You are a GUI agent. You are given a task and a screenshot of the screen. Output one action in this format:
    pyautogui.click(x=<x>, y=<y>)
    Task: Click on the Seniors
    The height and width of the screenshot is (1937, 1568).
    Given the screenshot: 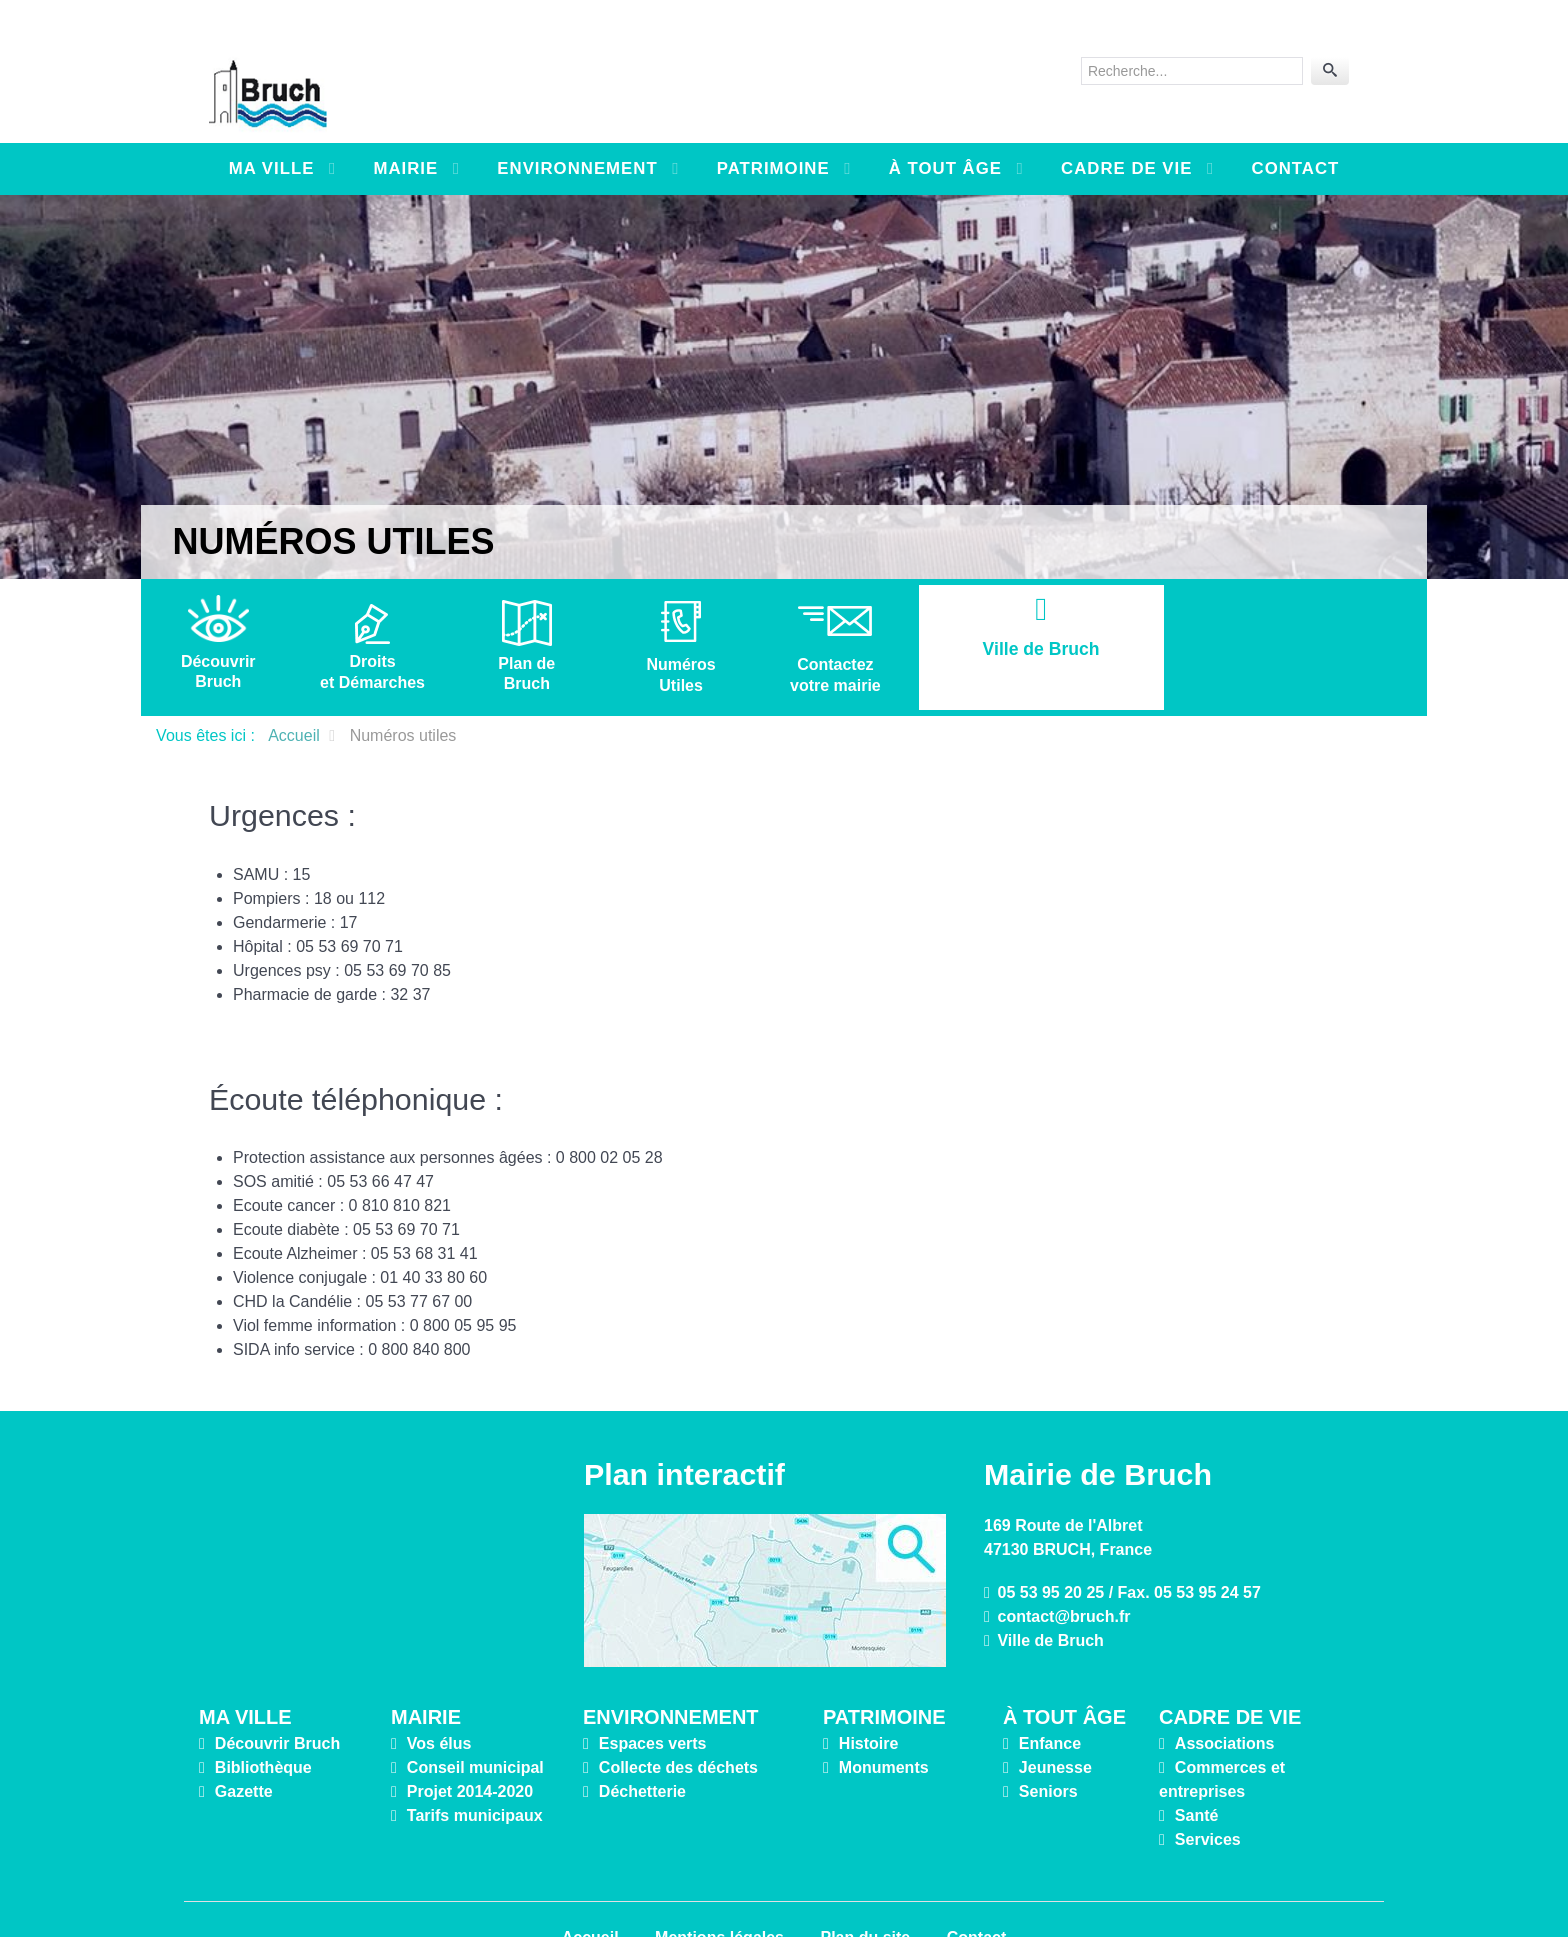 What is the action you would take?
    pyautogui.click(x=1048, y=1746)
    